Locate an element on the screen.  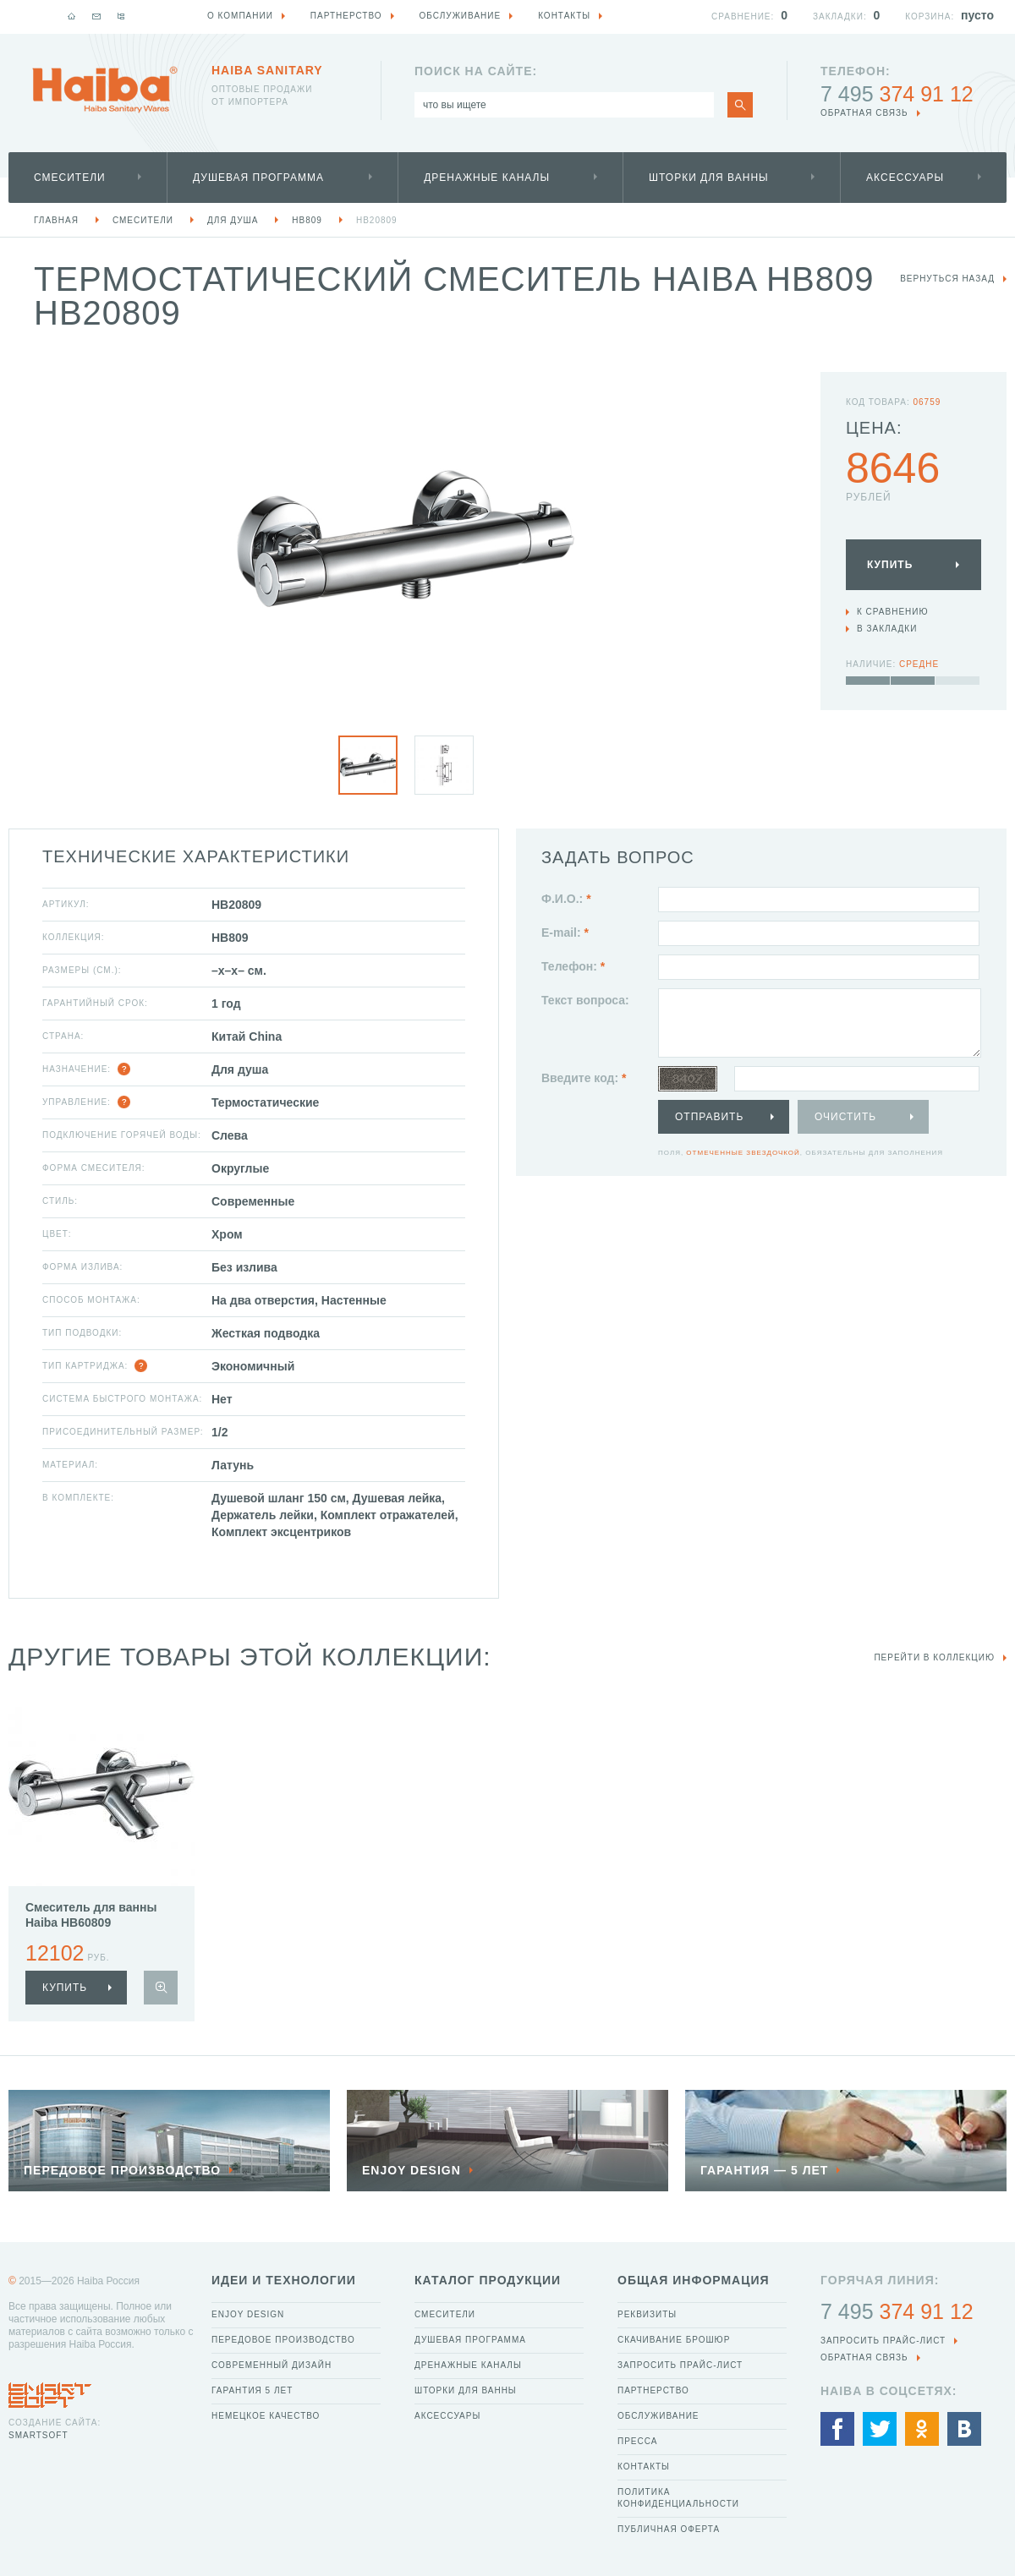
Запросить прайс-лист is located at coordinates (680, 2365).